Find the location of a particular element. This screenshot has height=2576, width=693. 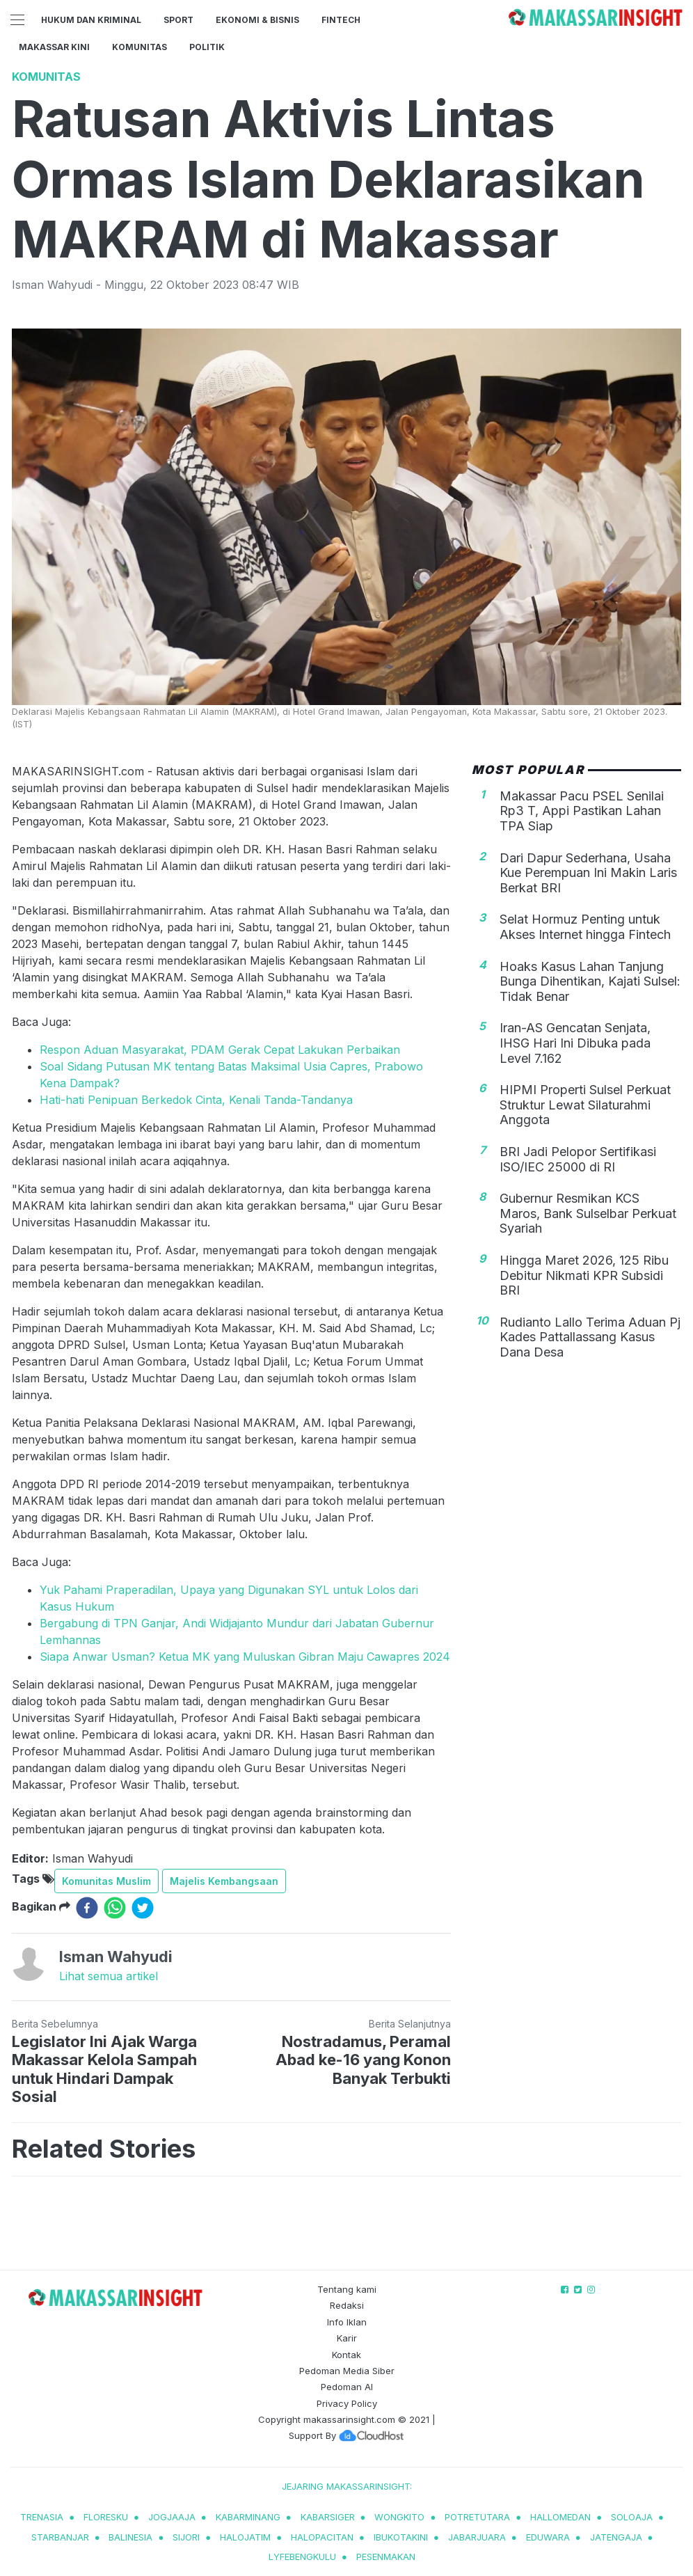

jabarjuara is located at coordinates (477, 2537).